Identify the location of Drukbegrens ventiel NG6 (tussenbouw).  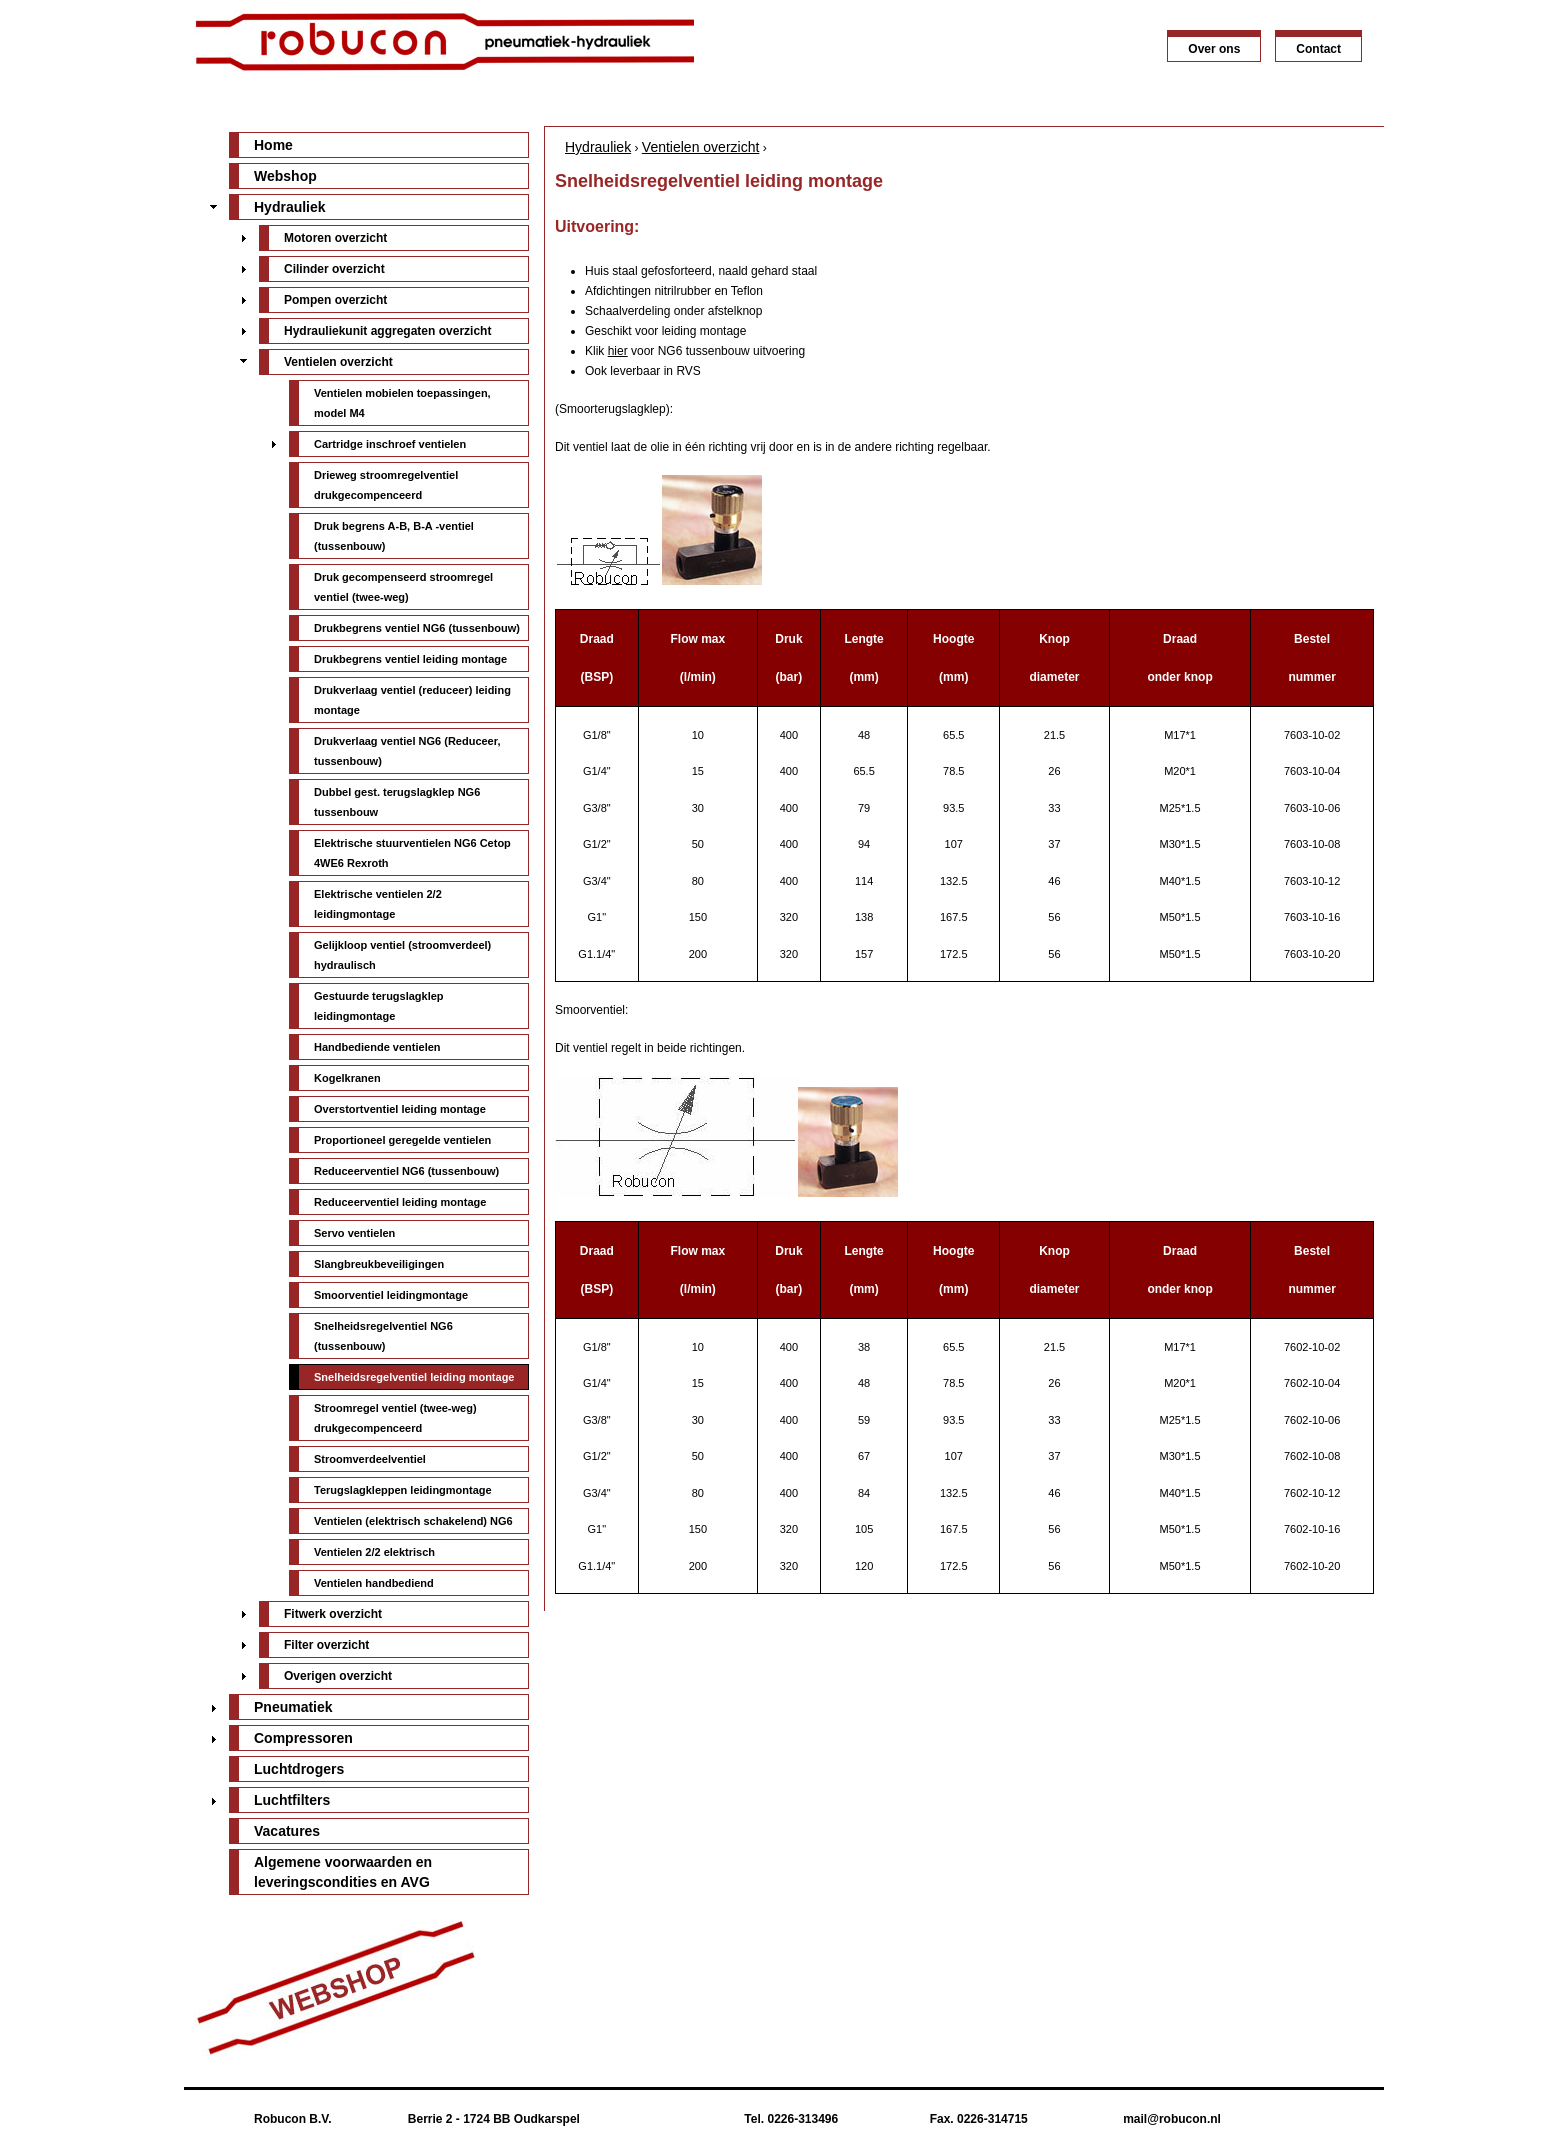
(417, 628).